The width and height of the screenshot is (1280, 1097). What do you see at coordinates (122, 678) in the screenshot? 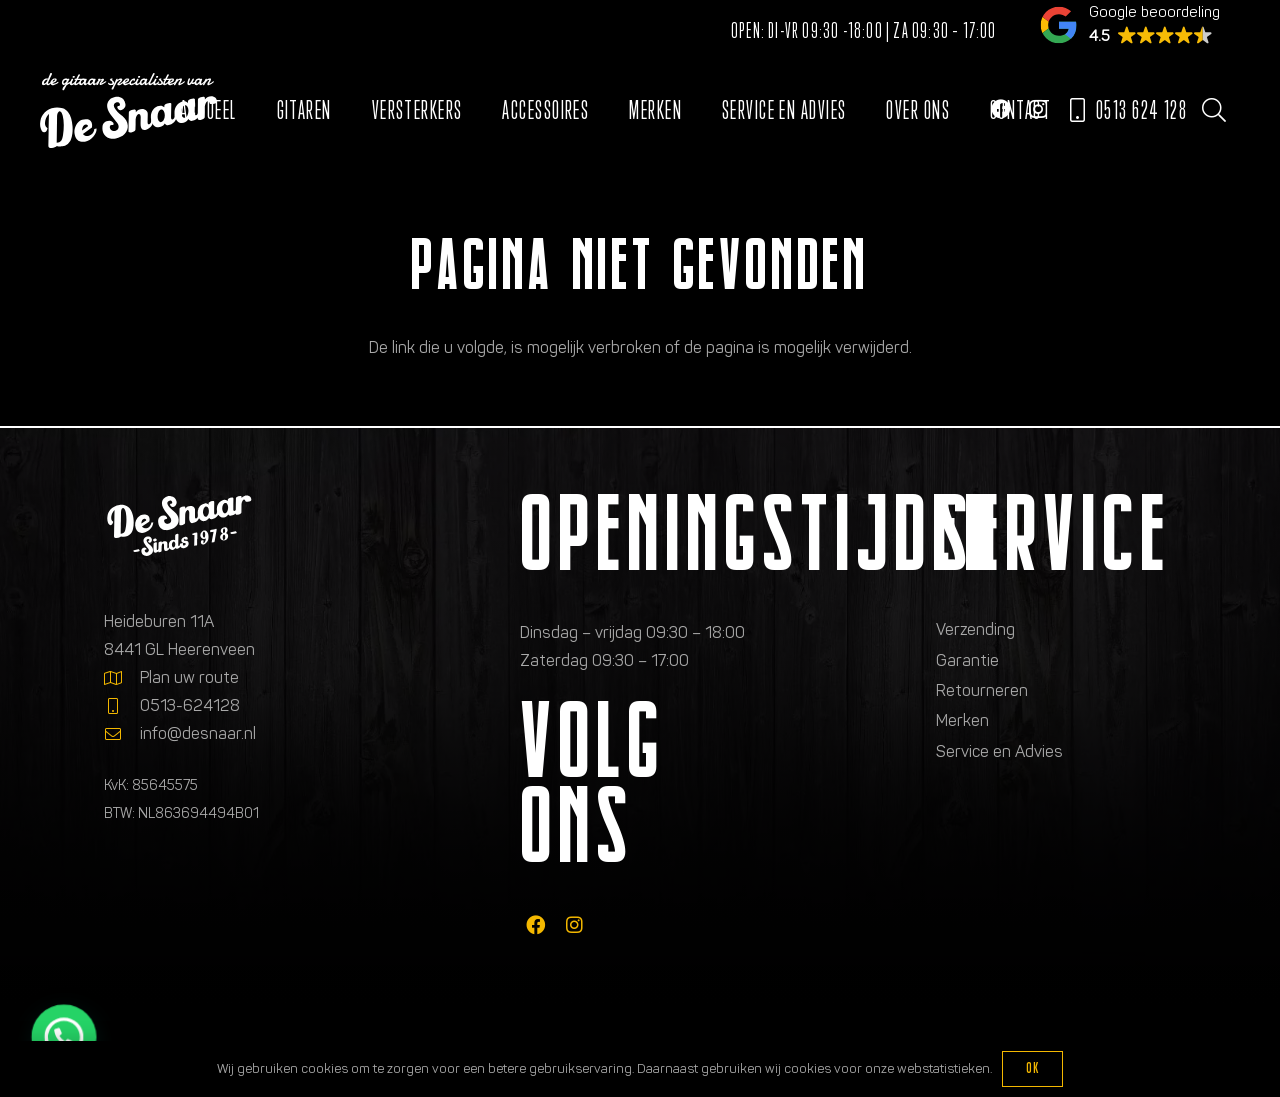
I see `[Plan uw route]` at bounding box center [122, 678].